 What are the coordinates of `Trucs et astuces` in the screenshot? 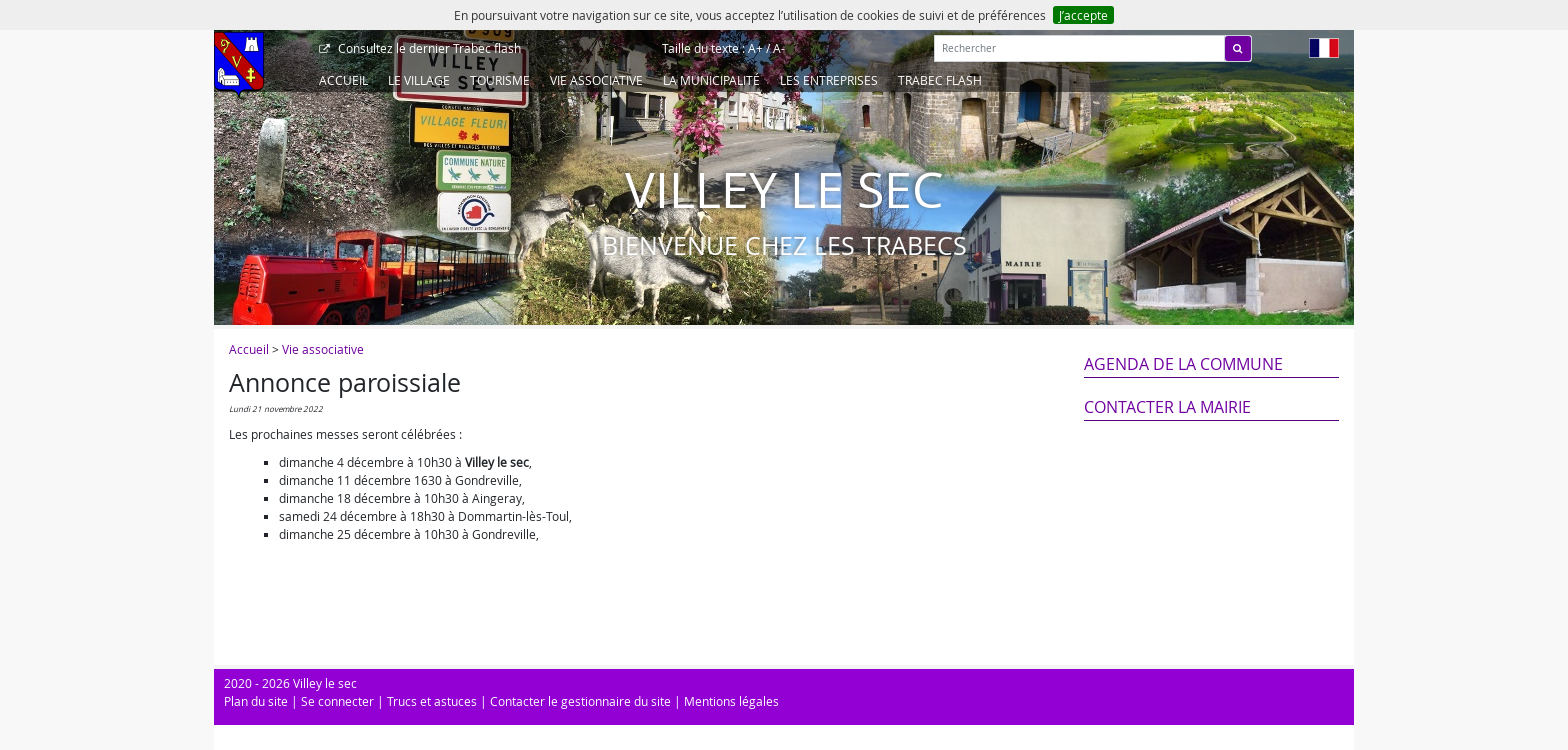 It's located at (432, 701).